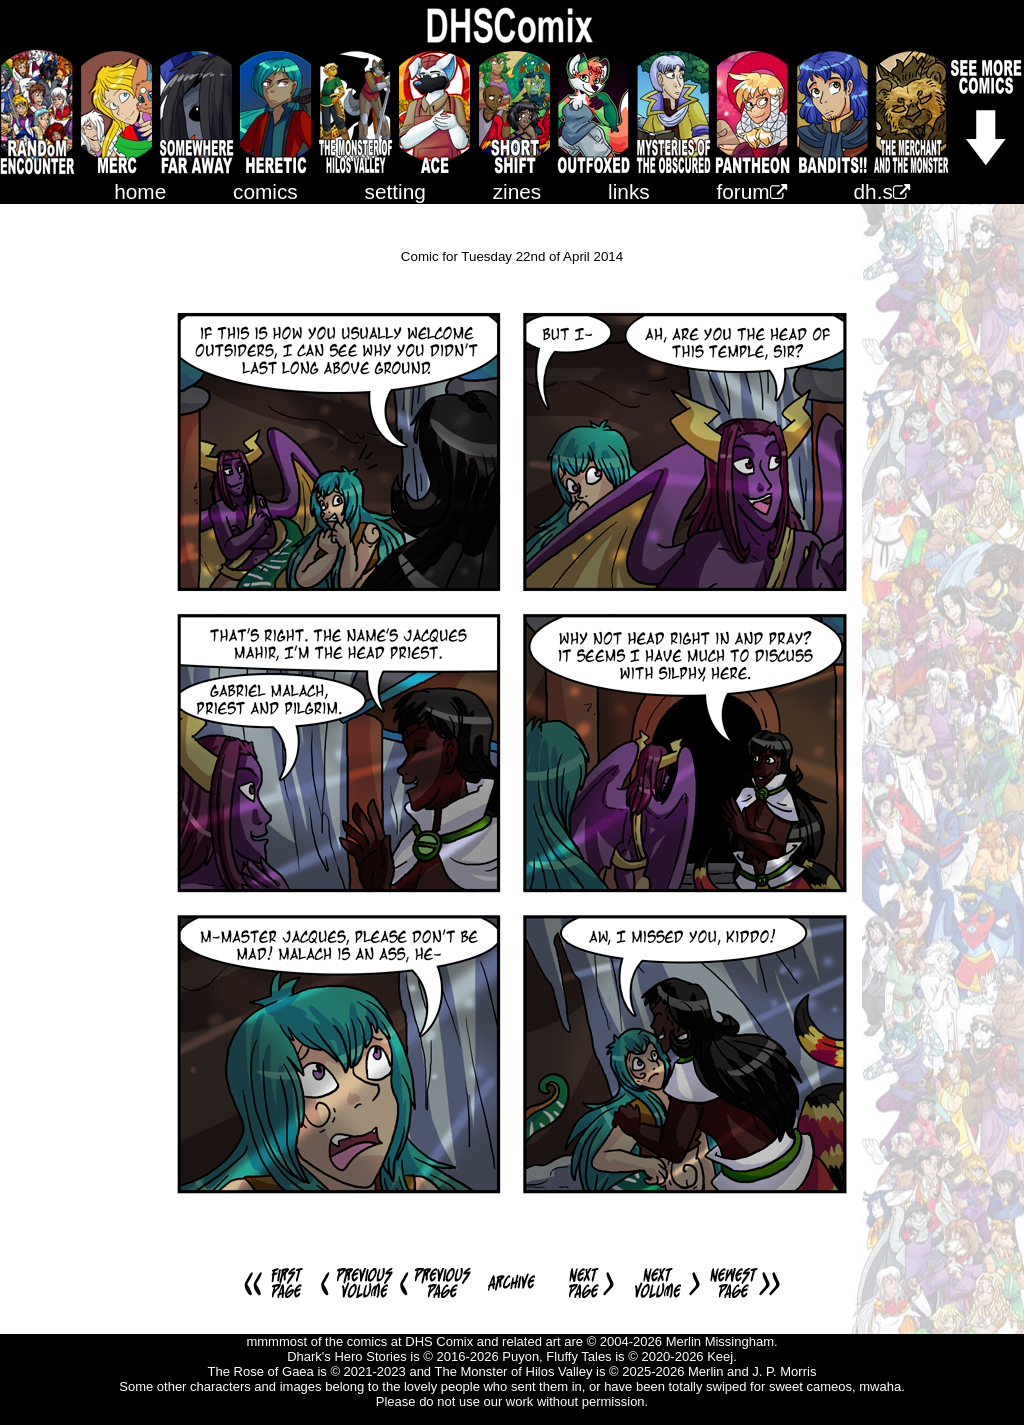 Image resolution: width=1024 pixels, height=1425 pixels. Describe the element at coordinates (629, 191) in the screenshot. I see `links` at that location.